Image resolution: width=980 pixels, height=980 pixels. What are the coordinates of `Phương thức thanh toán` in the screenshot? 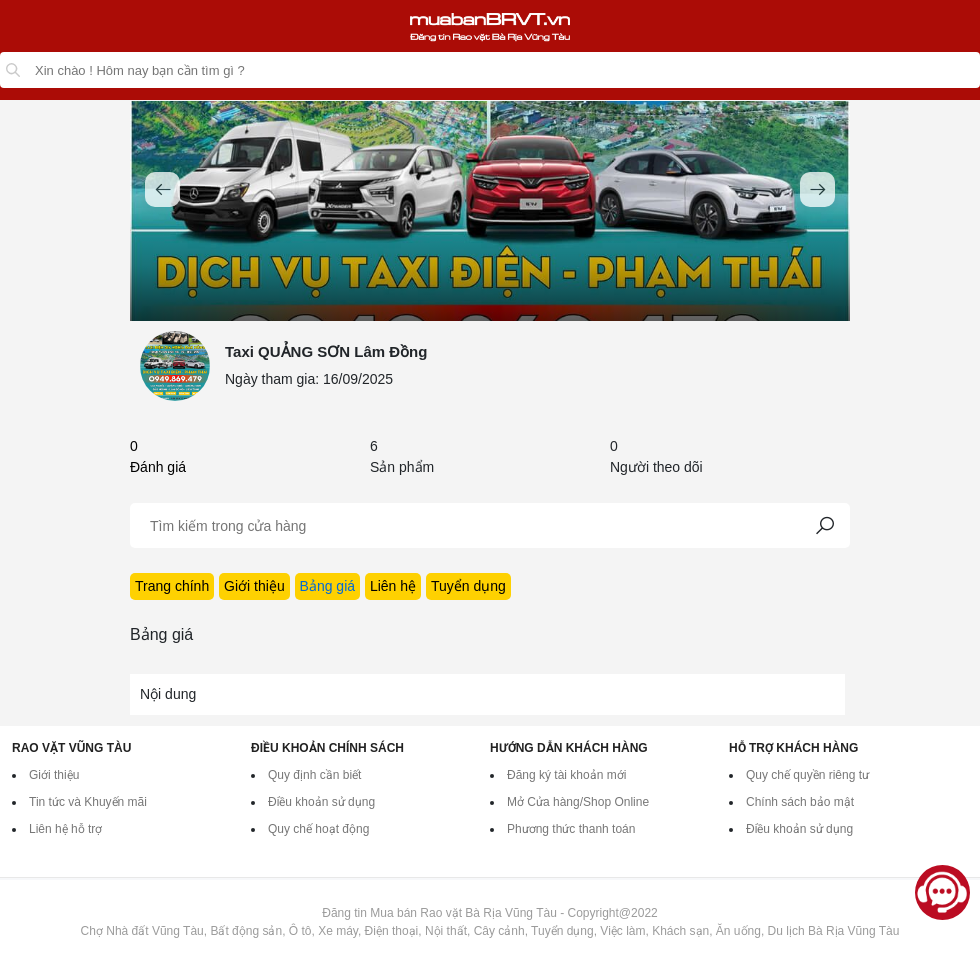 It's located at (571, 829).